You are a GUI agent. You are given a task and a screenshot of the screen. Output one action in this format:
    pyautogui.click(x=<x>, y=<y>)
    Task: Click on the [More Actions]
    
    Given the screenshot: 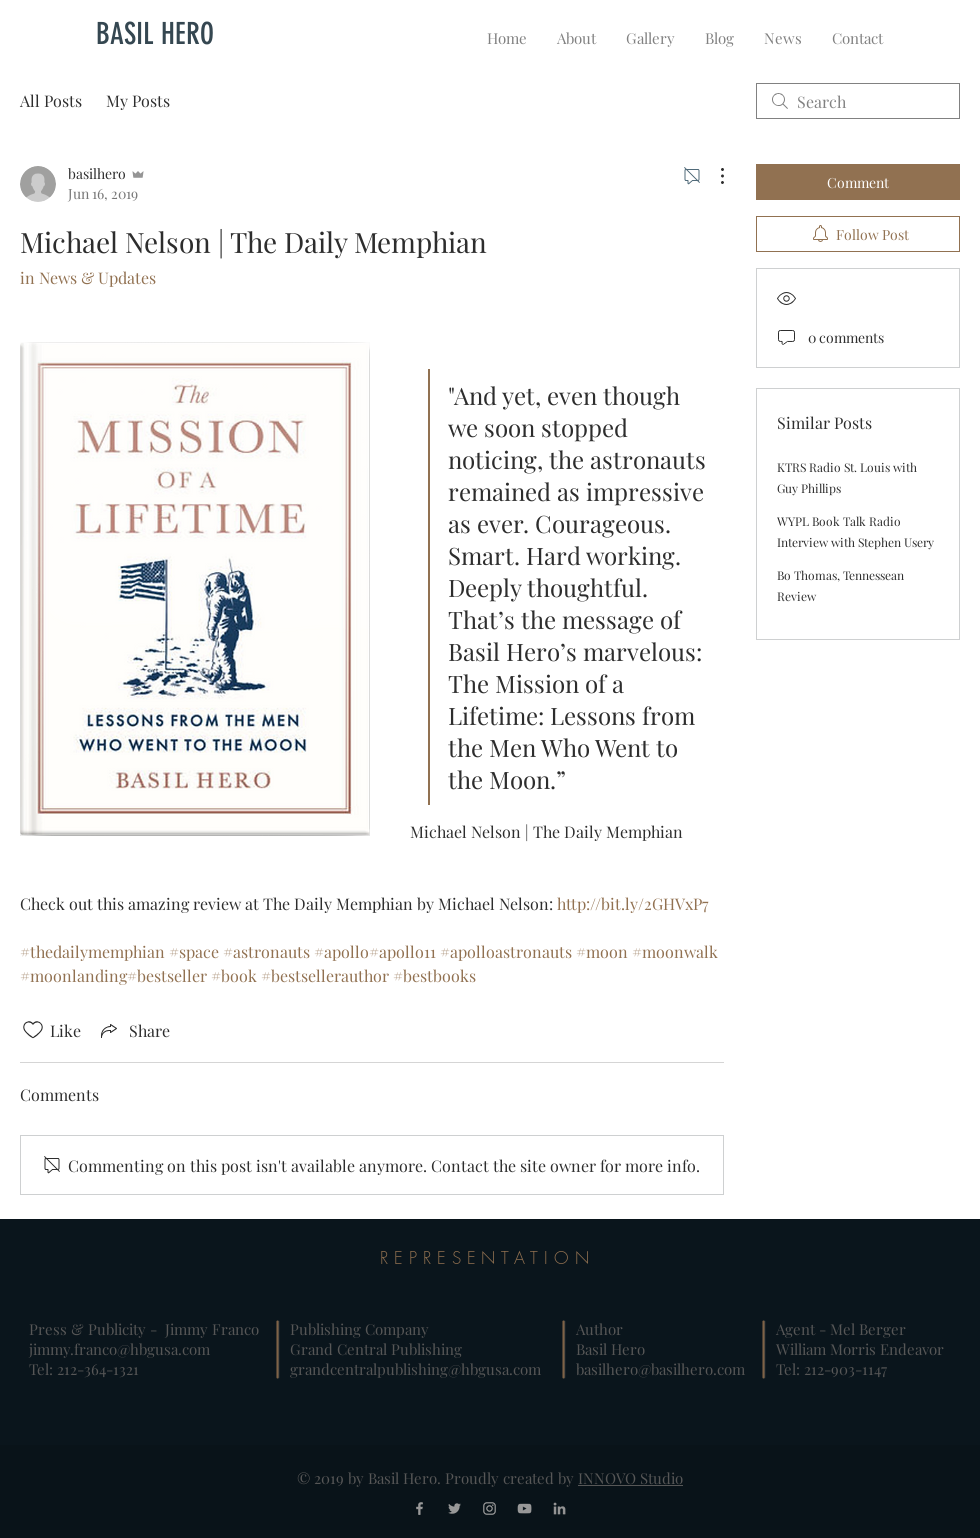 What is the action you would take?
    pyautogui.click(x=712, y=176)
    